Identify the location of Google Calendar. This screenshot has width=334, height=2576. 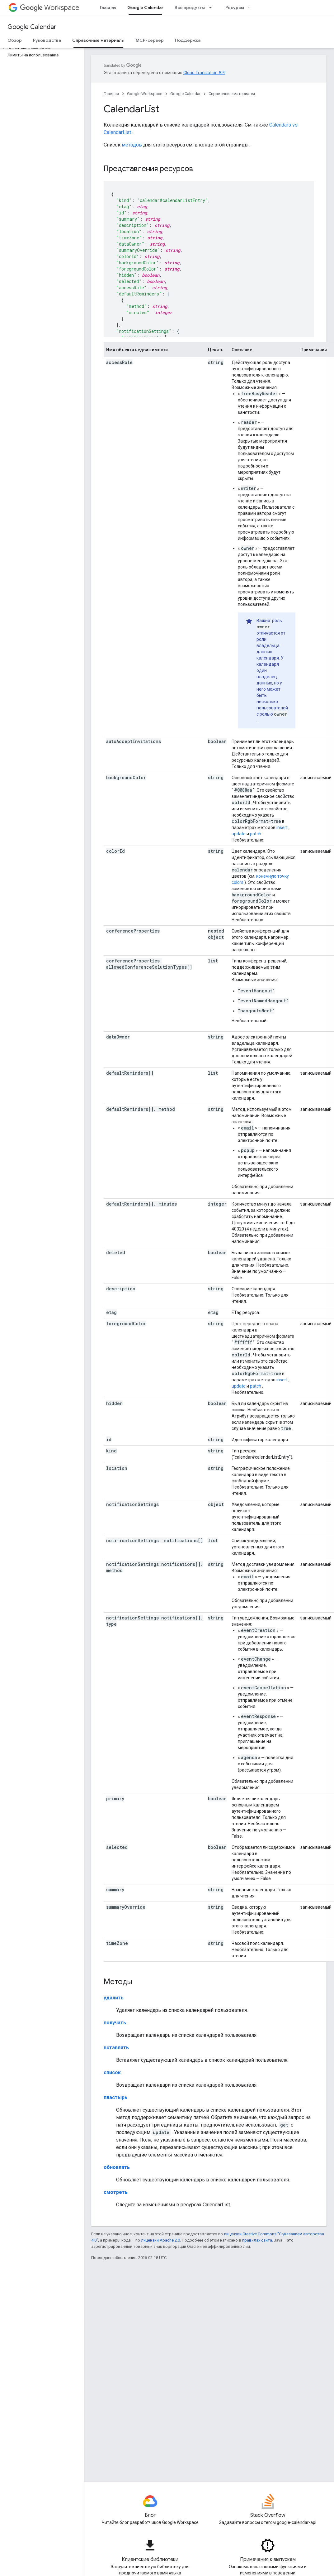
(31, 27).